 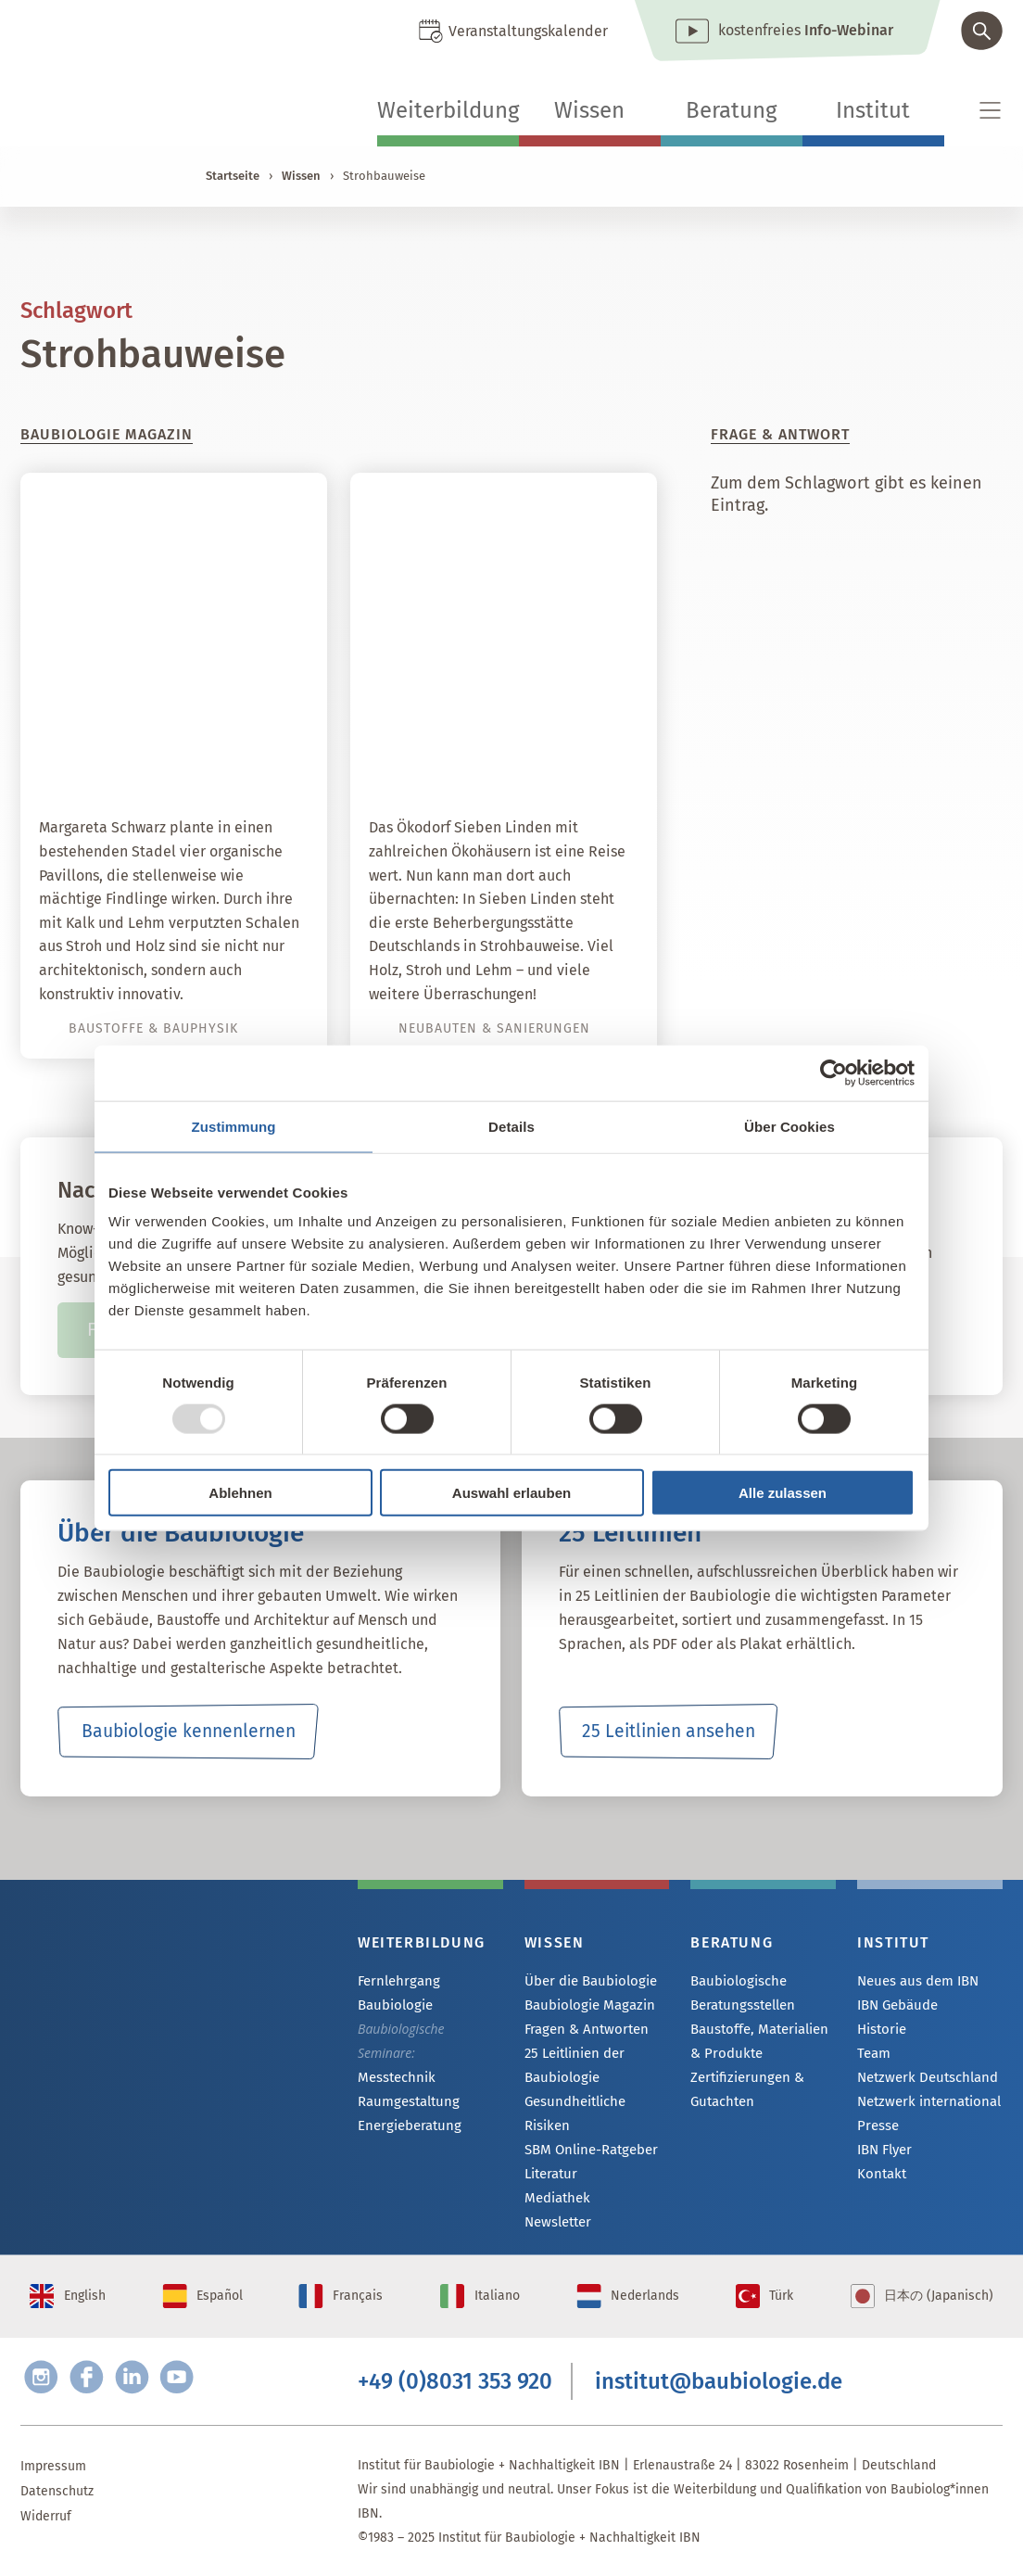 I want to click on Weiterbildung, so click(x=448, y=110).